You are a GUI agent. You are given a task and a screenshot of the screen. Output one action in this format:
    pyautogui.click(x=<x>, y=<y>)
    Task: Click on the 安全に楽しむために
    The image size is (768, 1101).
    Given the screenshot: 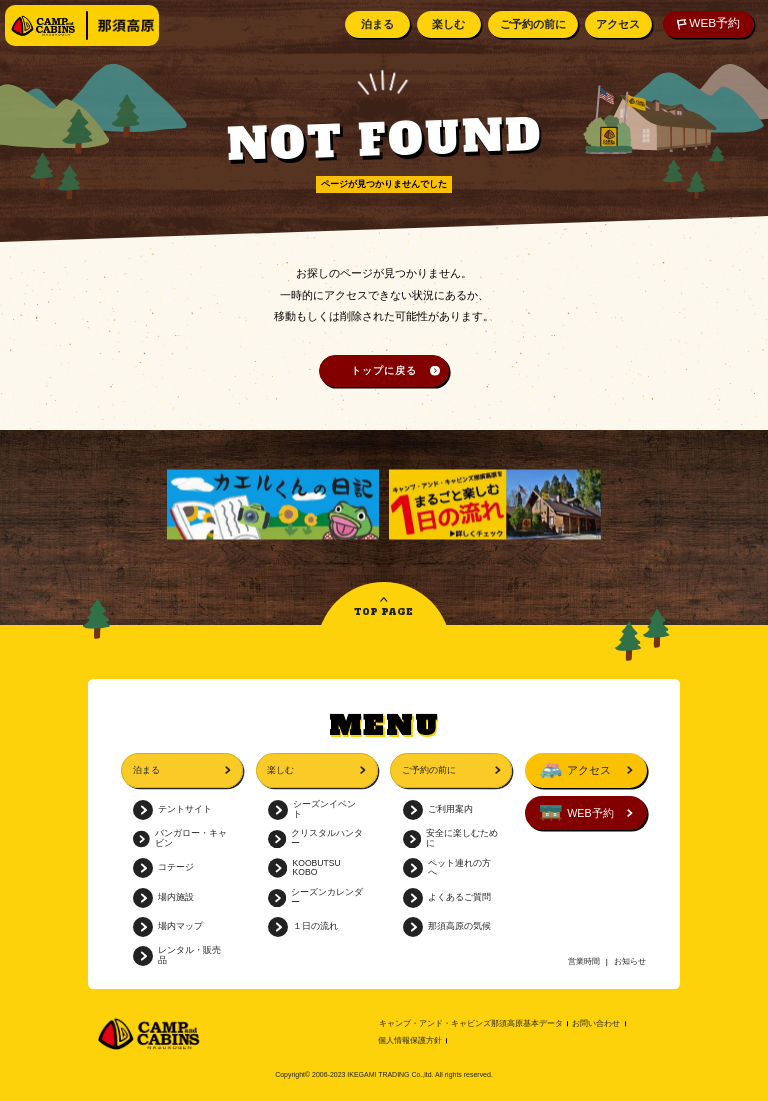 What is the action you would take?
    pyautogui.click(x=451, y=838)
    